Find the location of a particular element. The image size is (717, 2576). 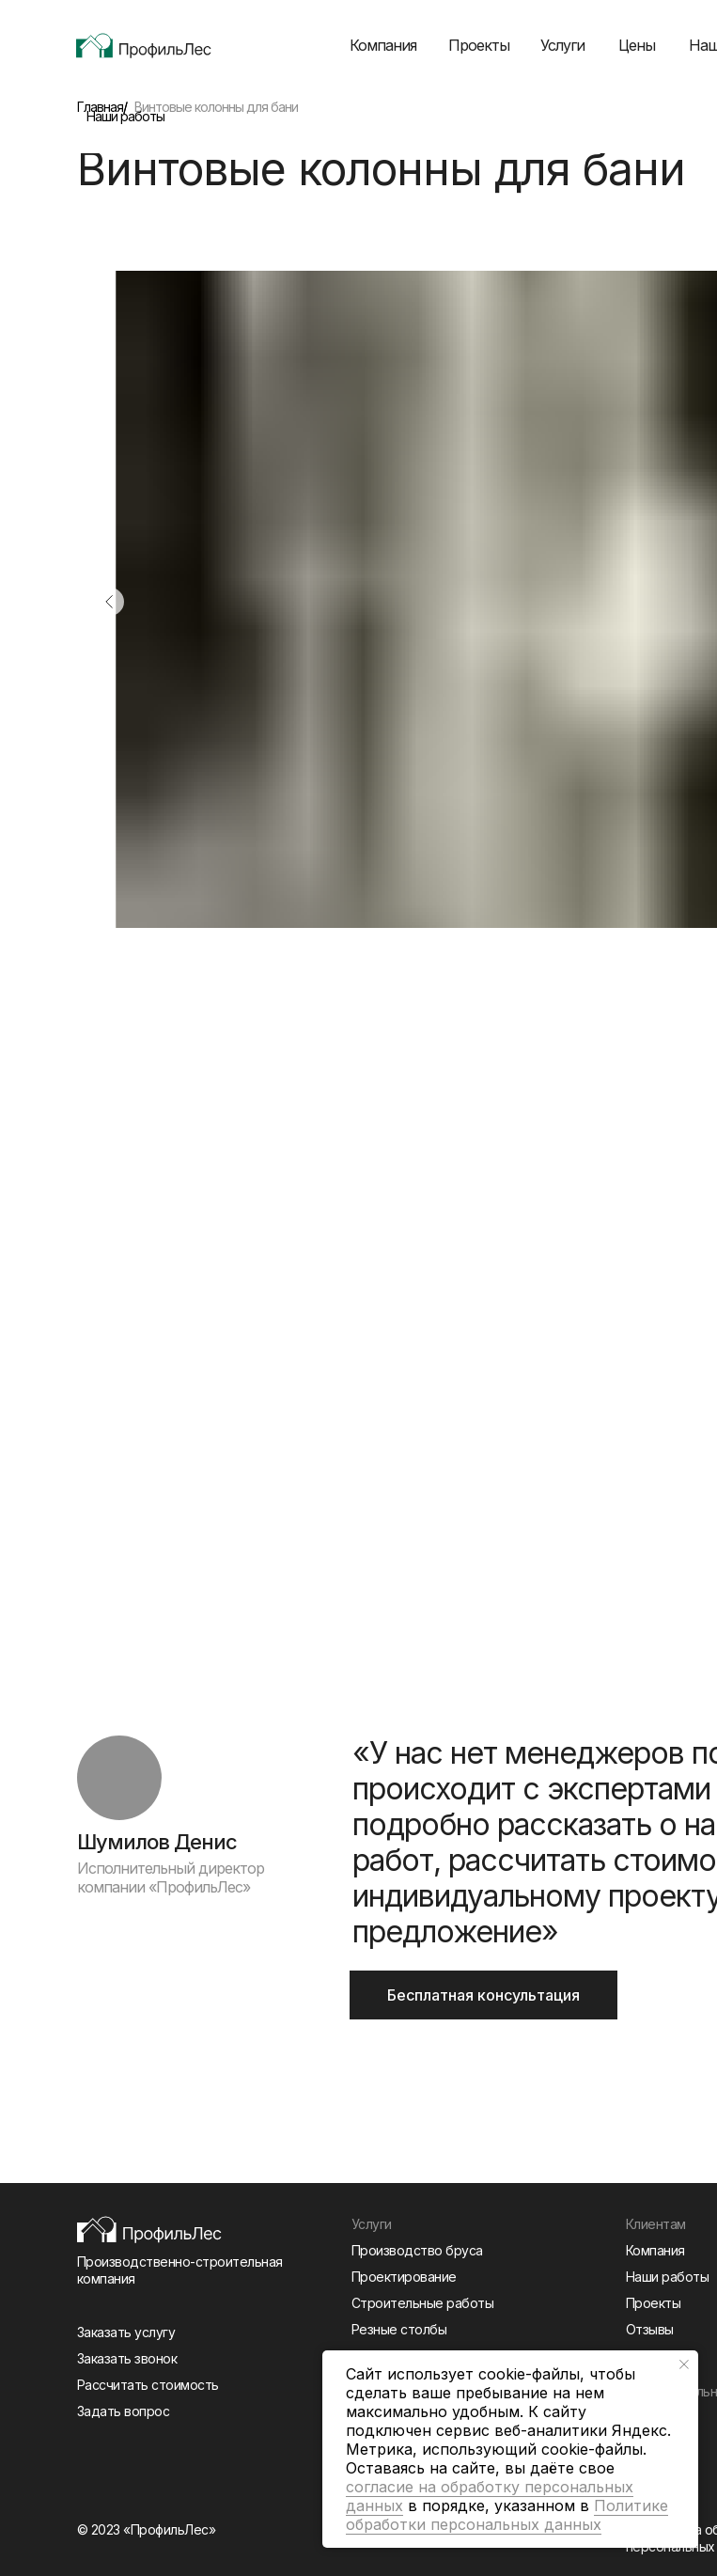

Цены is located at coordinates (636, 45).